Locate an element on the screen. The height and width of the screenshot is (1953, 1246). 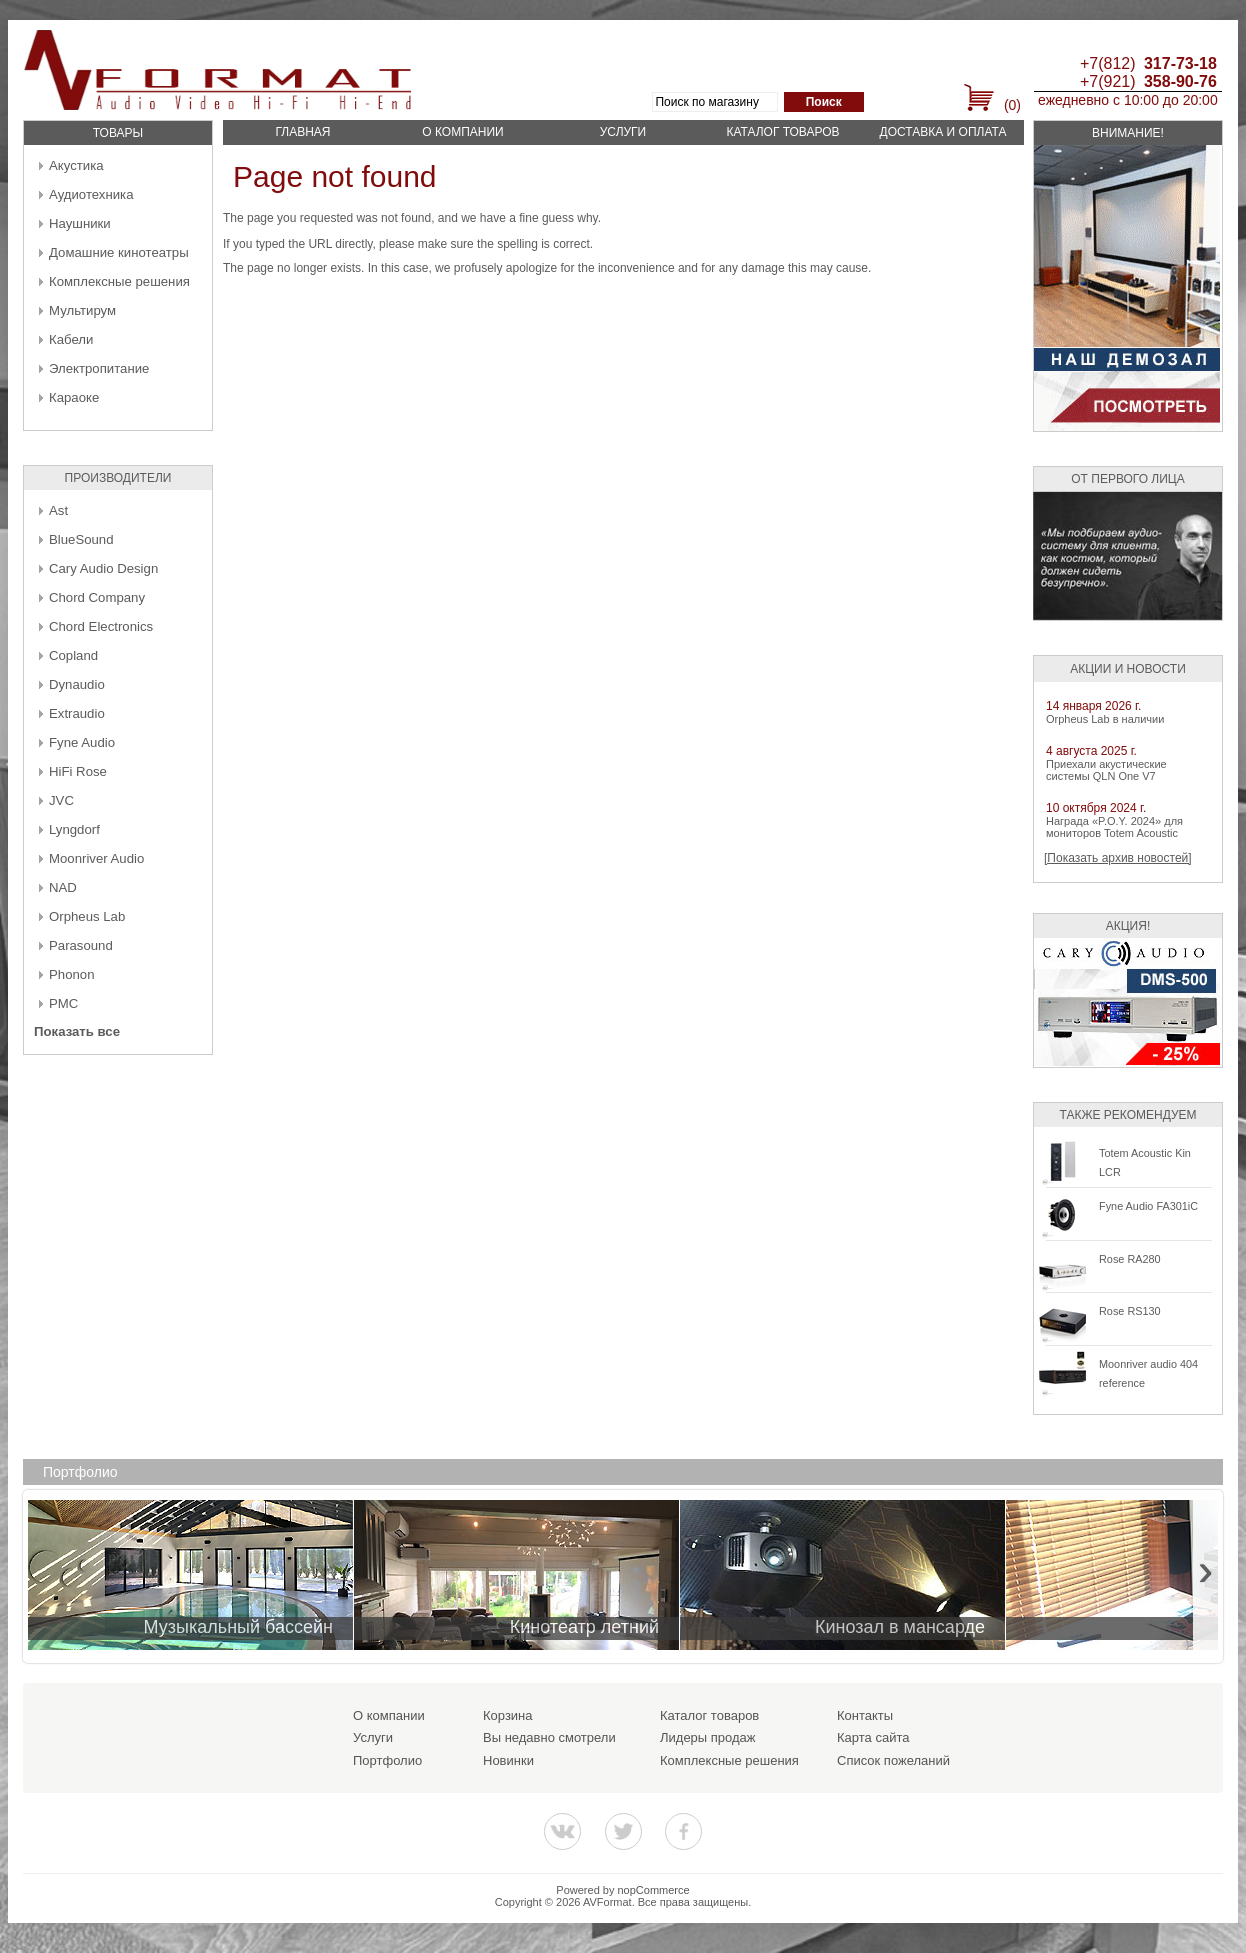
Dynaudio is located at coordinates (77, 684).